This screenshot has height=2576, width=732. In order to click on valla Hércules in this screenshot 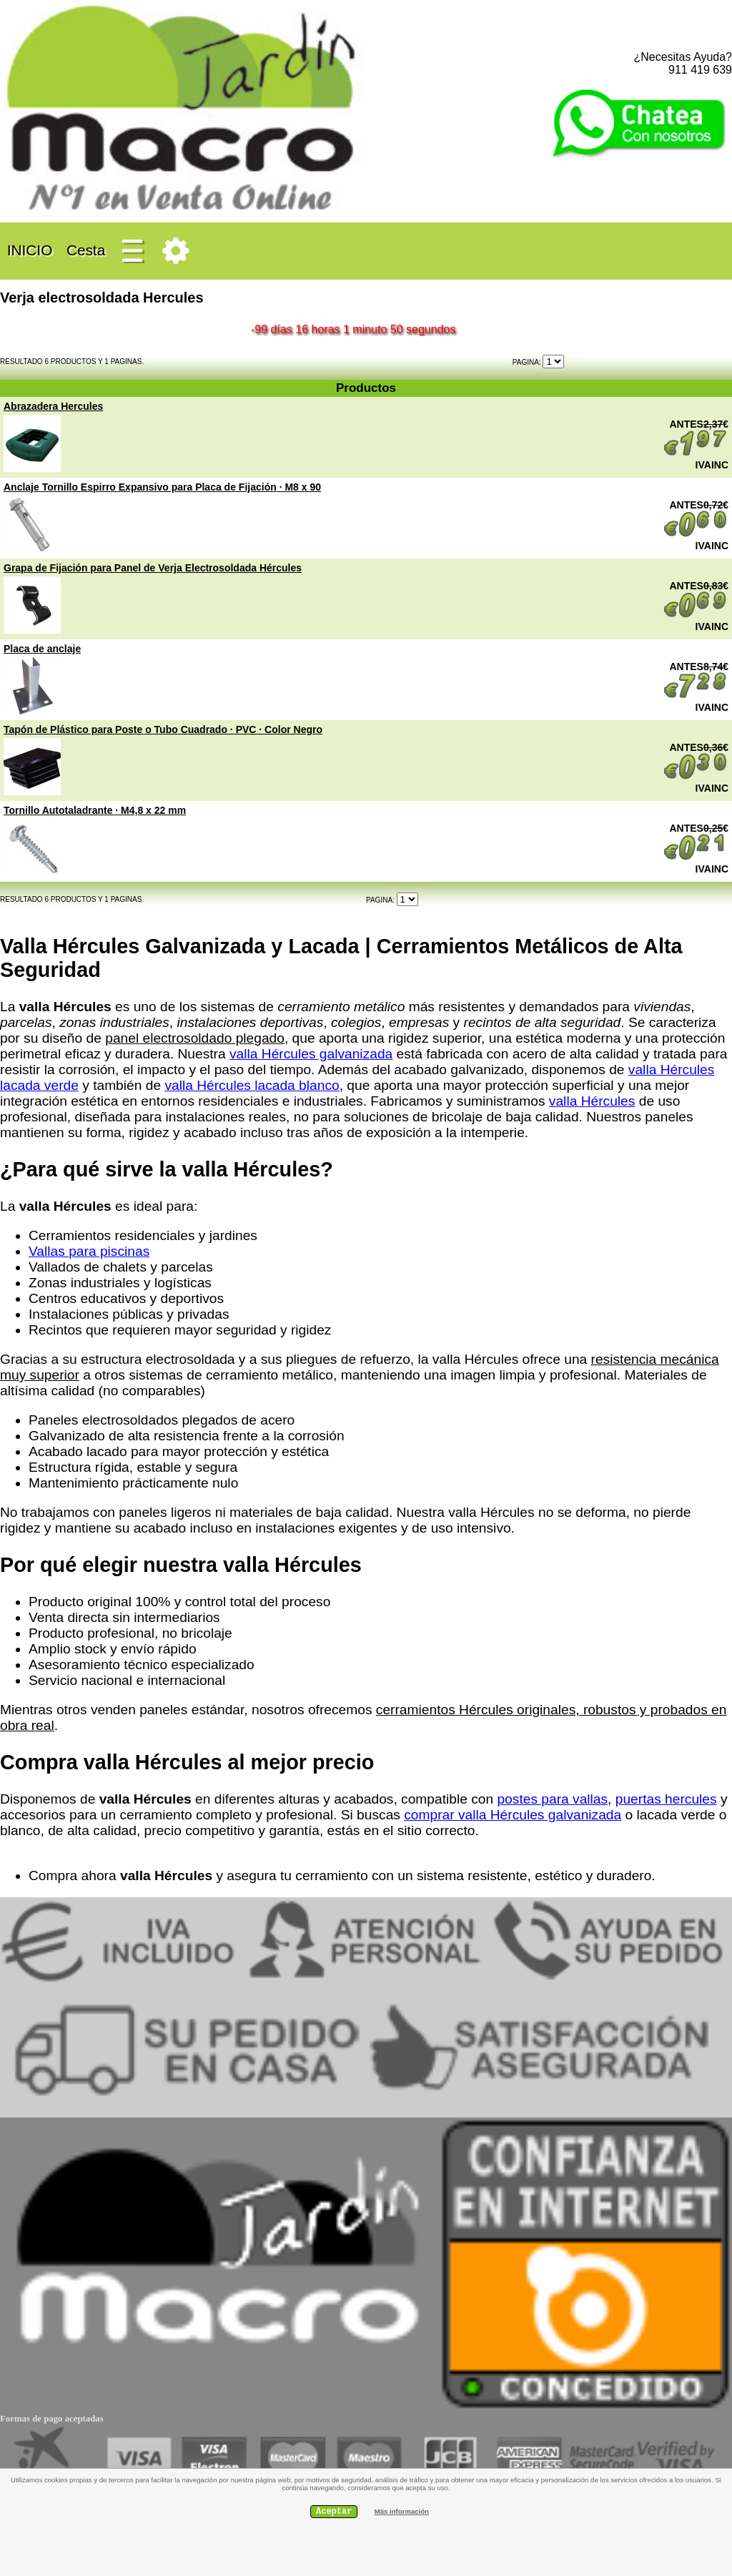, I will do `click(592, 1100)`.